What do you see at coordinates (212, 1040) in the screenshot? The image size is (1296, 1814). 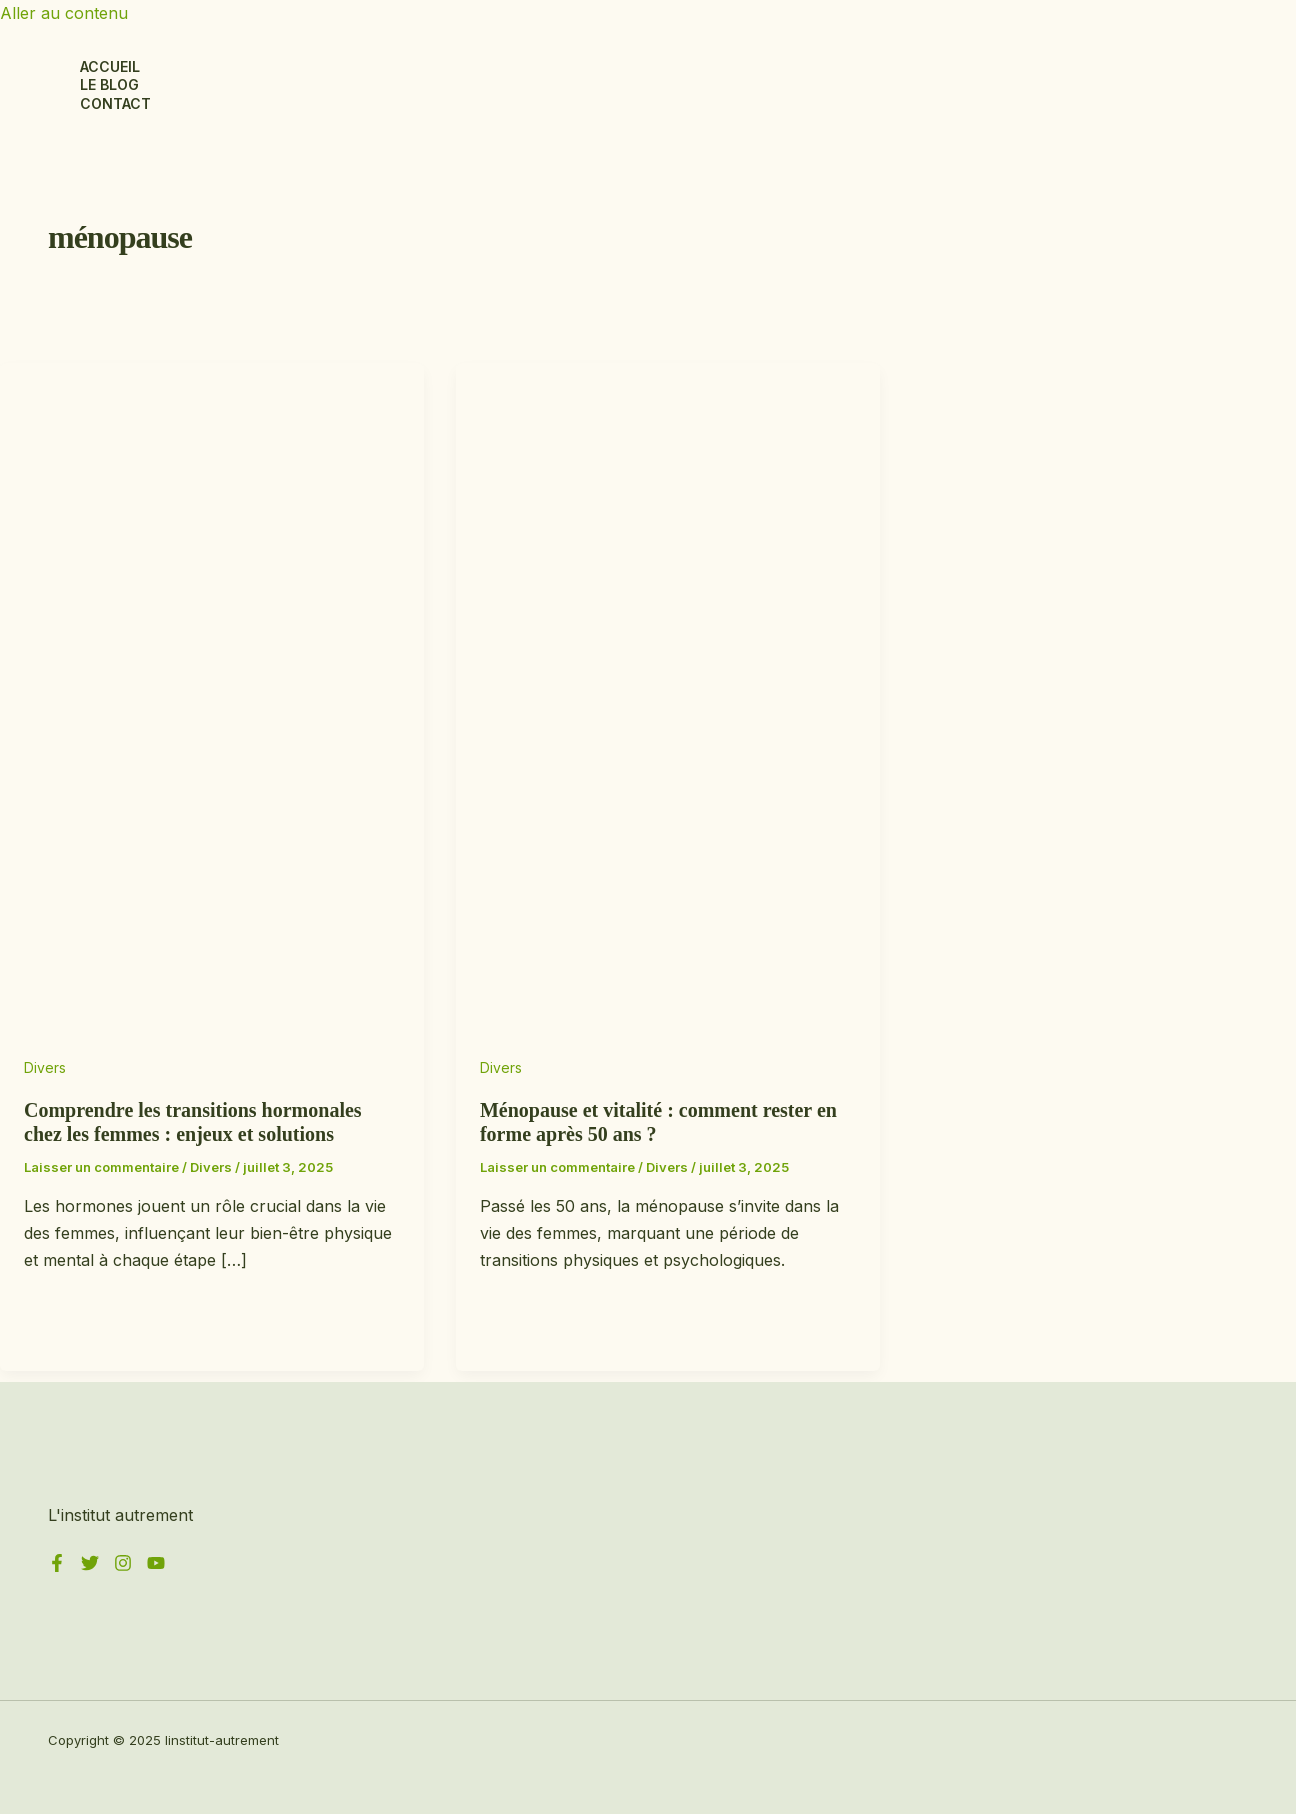 I see `[Lire : Comprendre les transitions hormonales chez les femmes : enjeux et solutions]` at bounding box center [212, 1040].